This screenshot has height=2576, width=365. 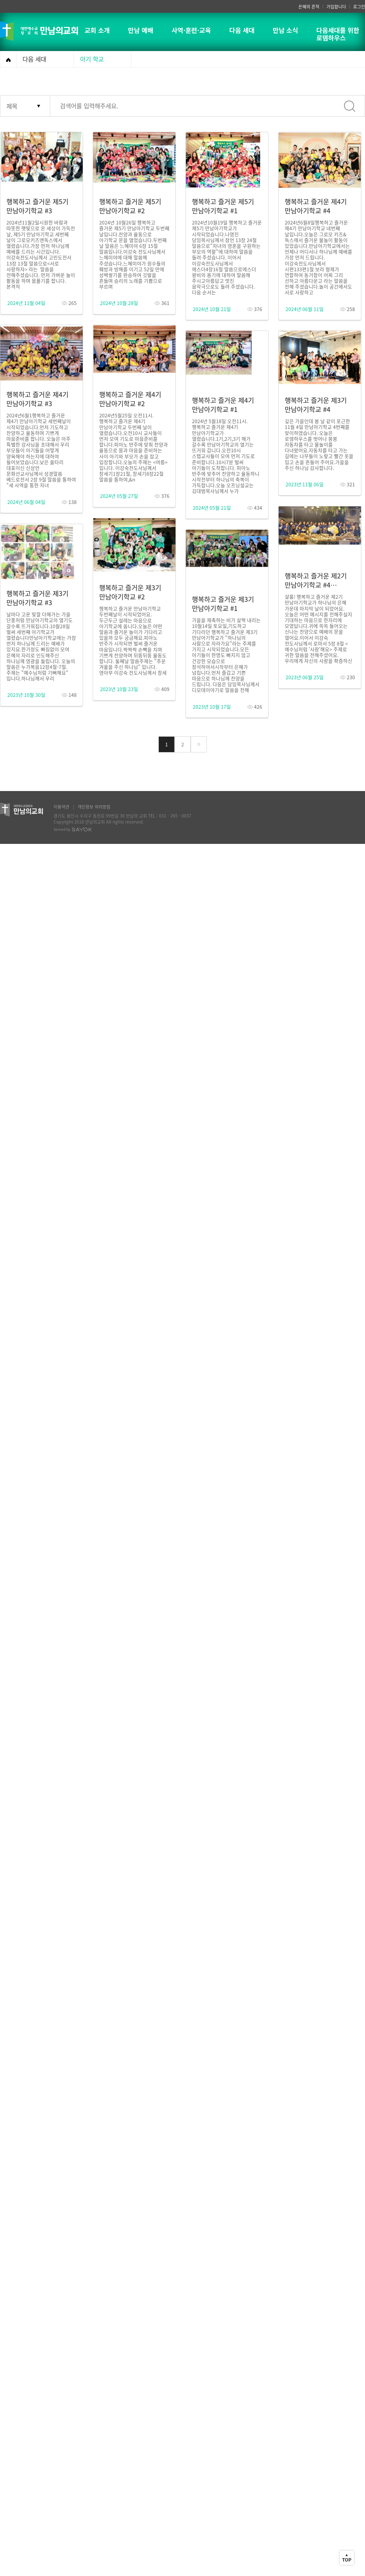 I want to click on 가입합니다, so click(x=336, y=6).